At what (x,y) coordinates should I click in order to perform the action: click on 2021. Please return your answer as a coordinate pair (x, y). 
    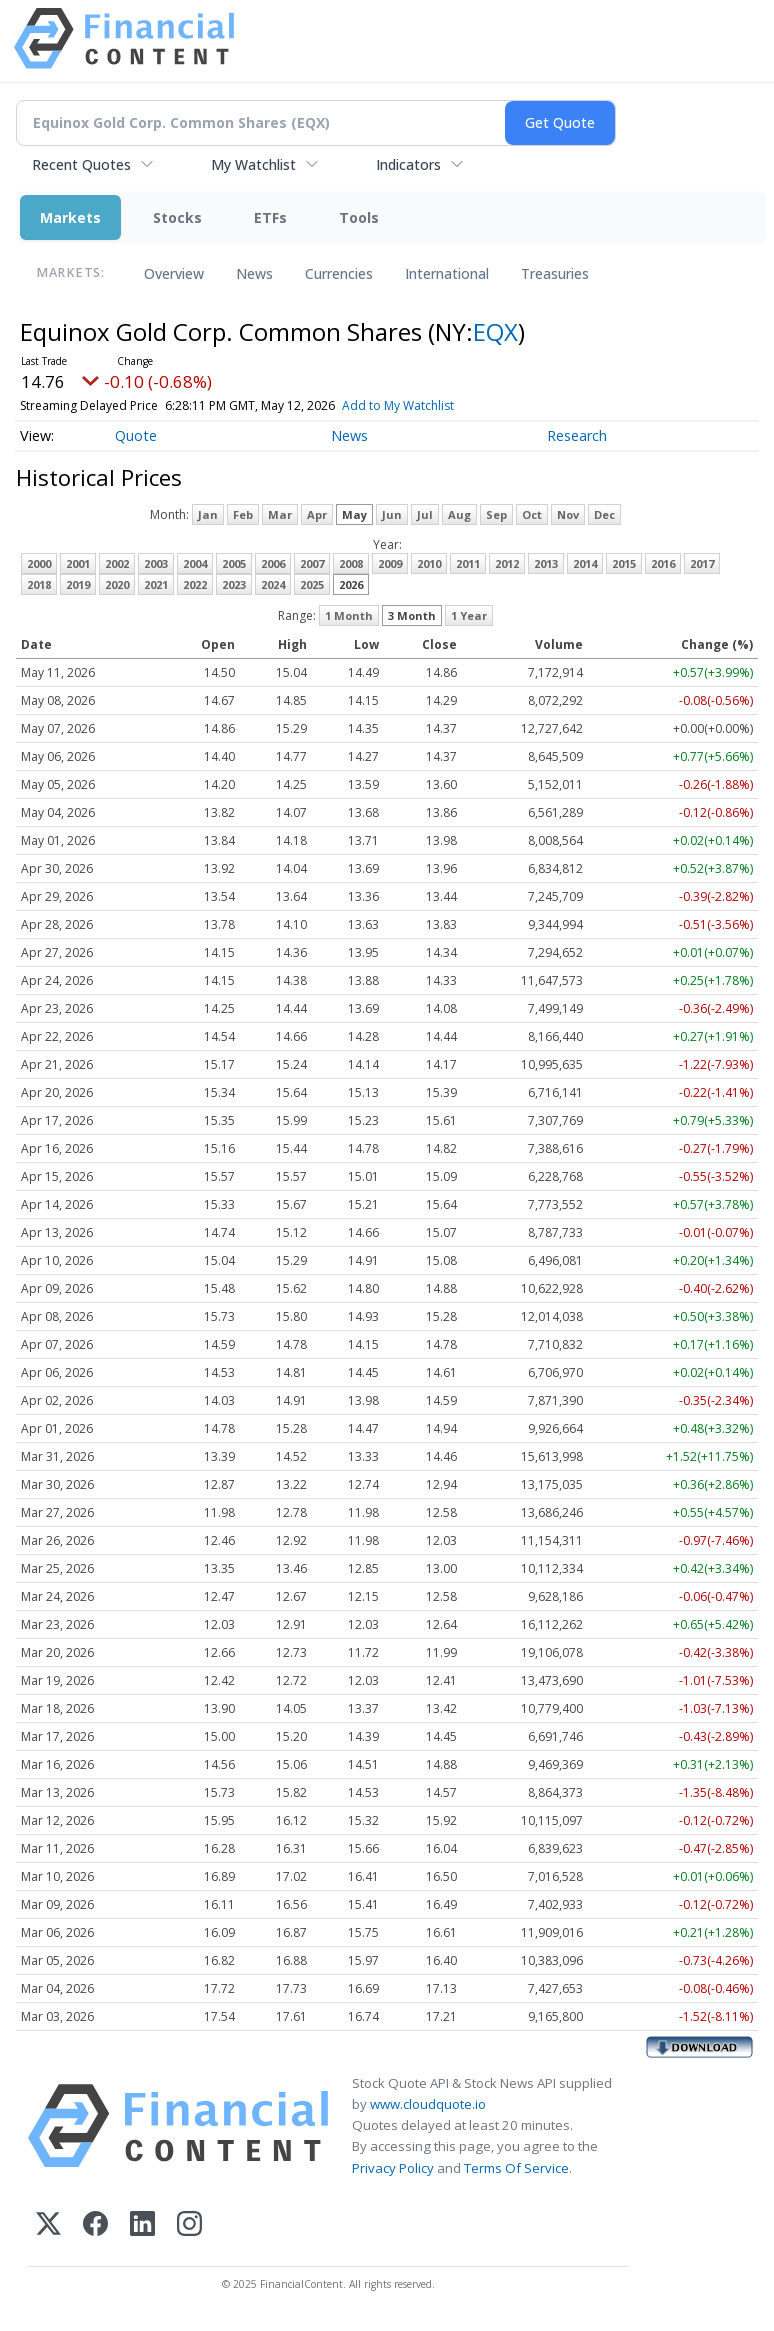
    Looking at the image, I should click on (156, 584).